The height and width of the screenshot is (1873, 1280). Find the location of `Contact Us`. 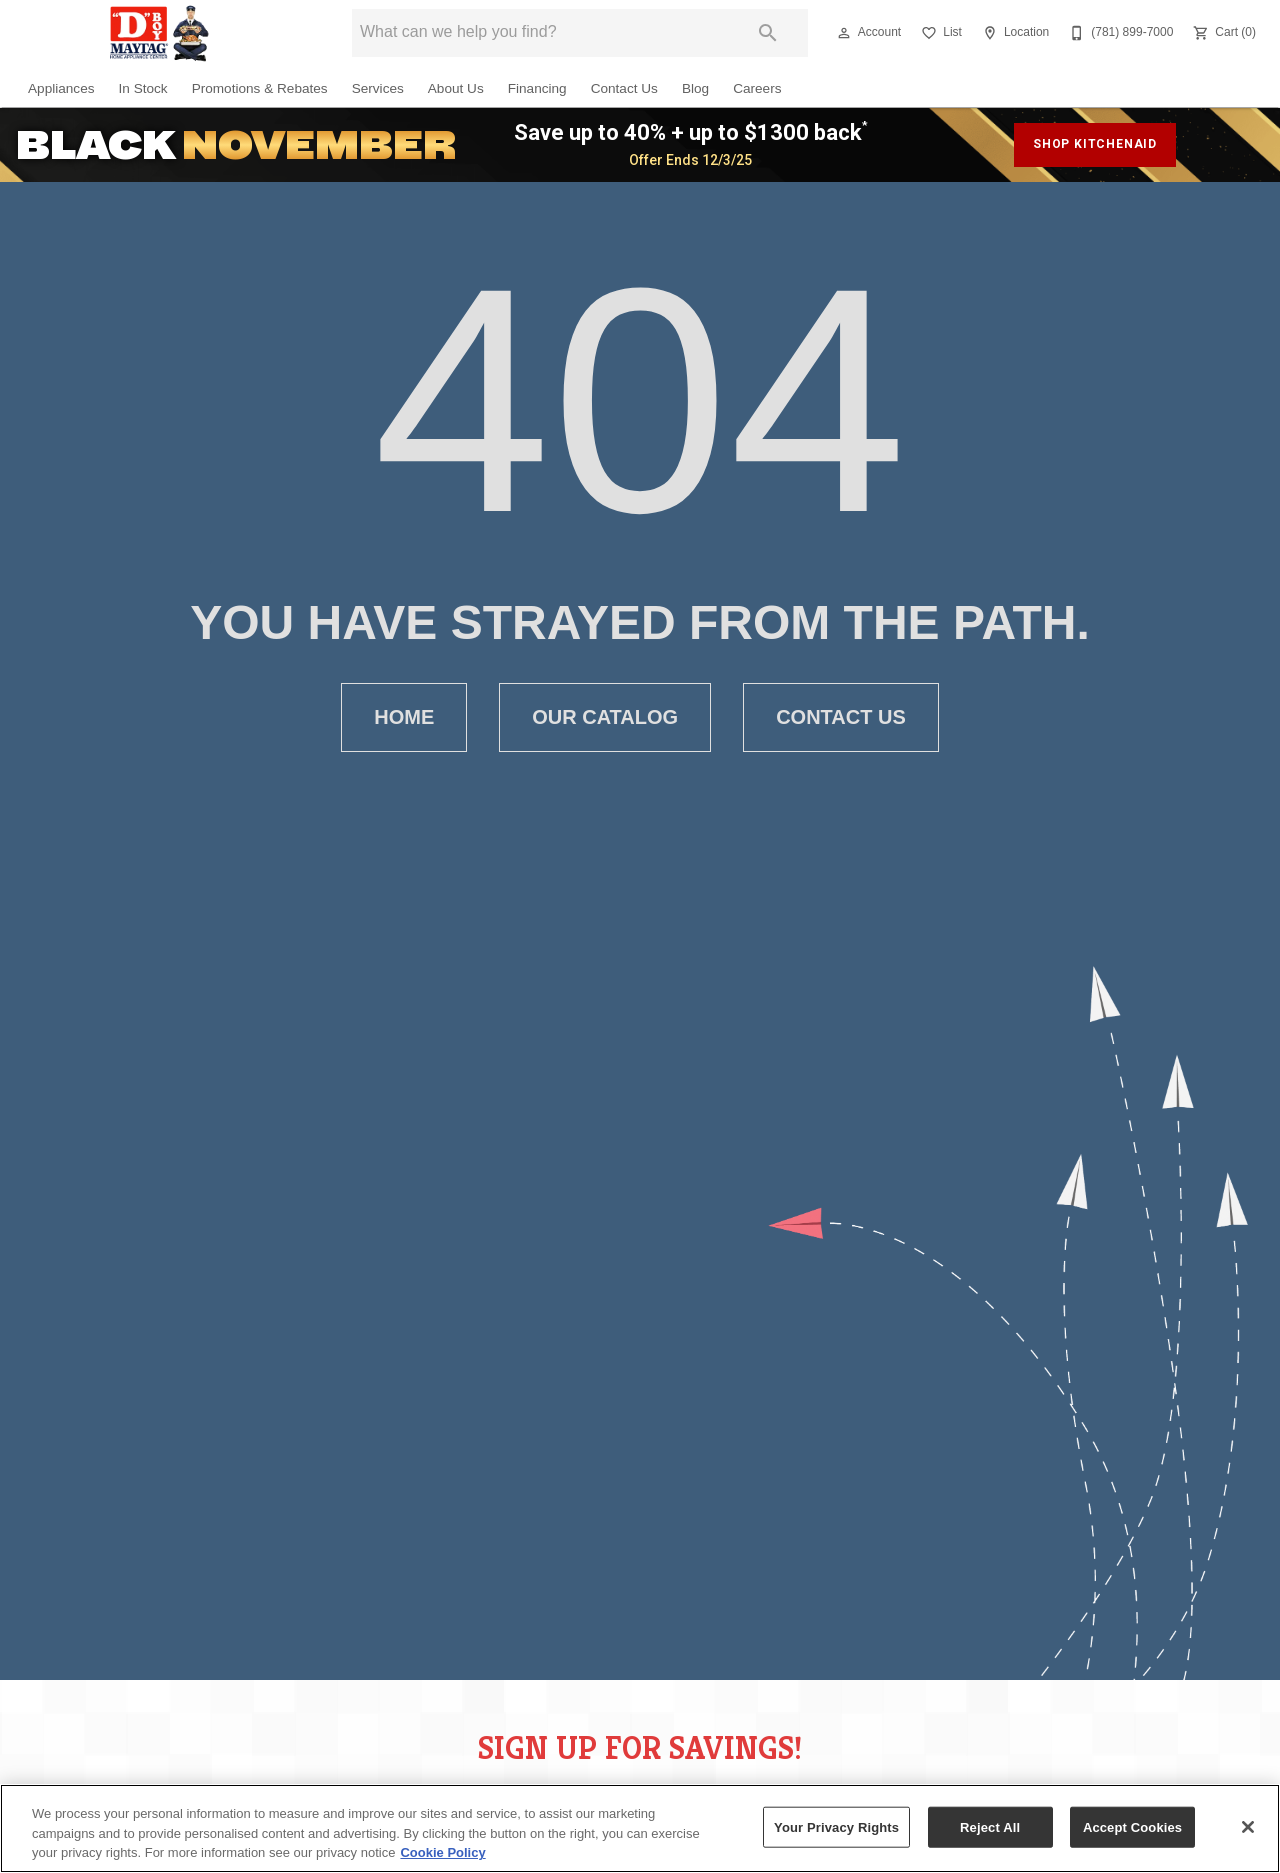

Contact Us is located at coordinates (624, 88).